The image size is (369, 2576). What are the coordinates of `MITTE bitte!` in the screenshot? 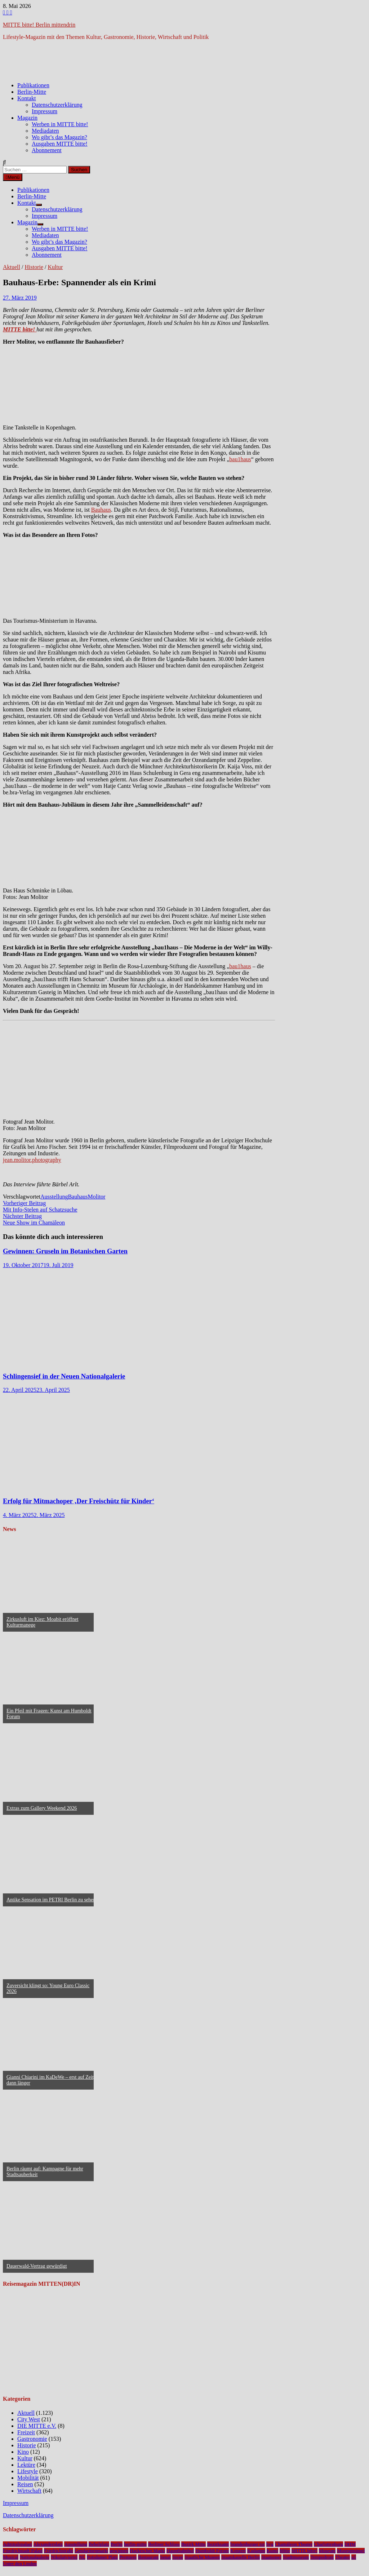 It's located at (304, 2550).